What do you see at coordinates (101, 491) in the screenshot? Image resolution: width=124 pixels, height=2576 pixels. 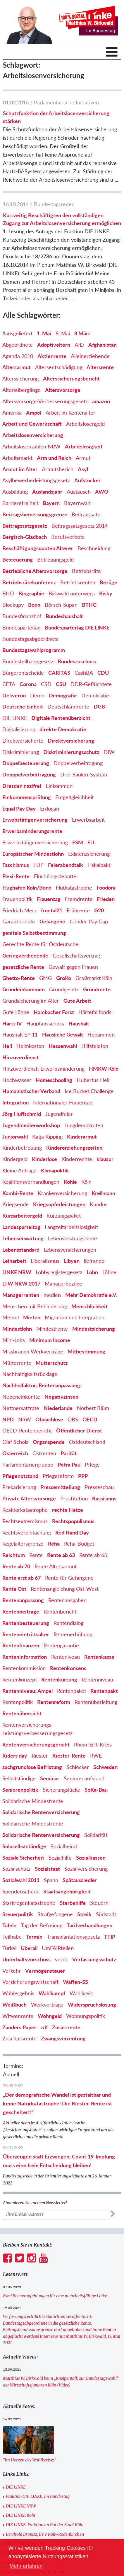 I see `AWO` at bounding box center [101, 491].